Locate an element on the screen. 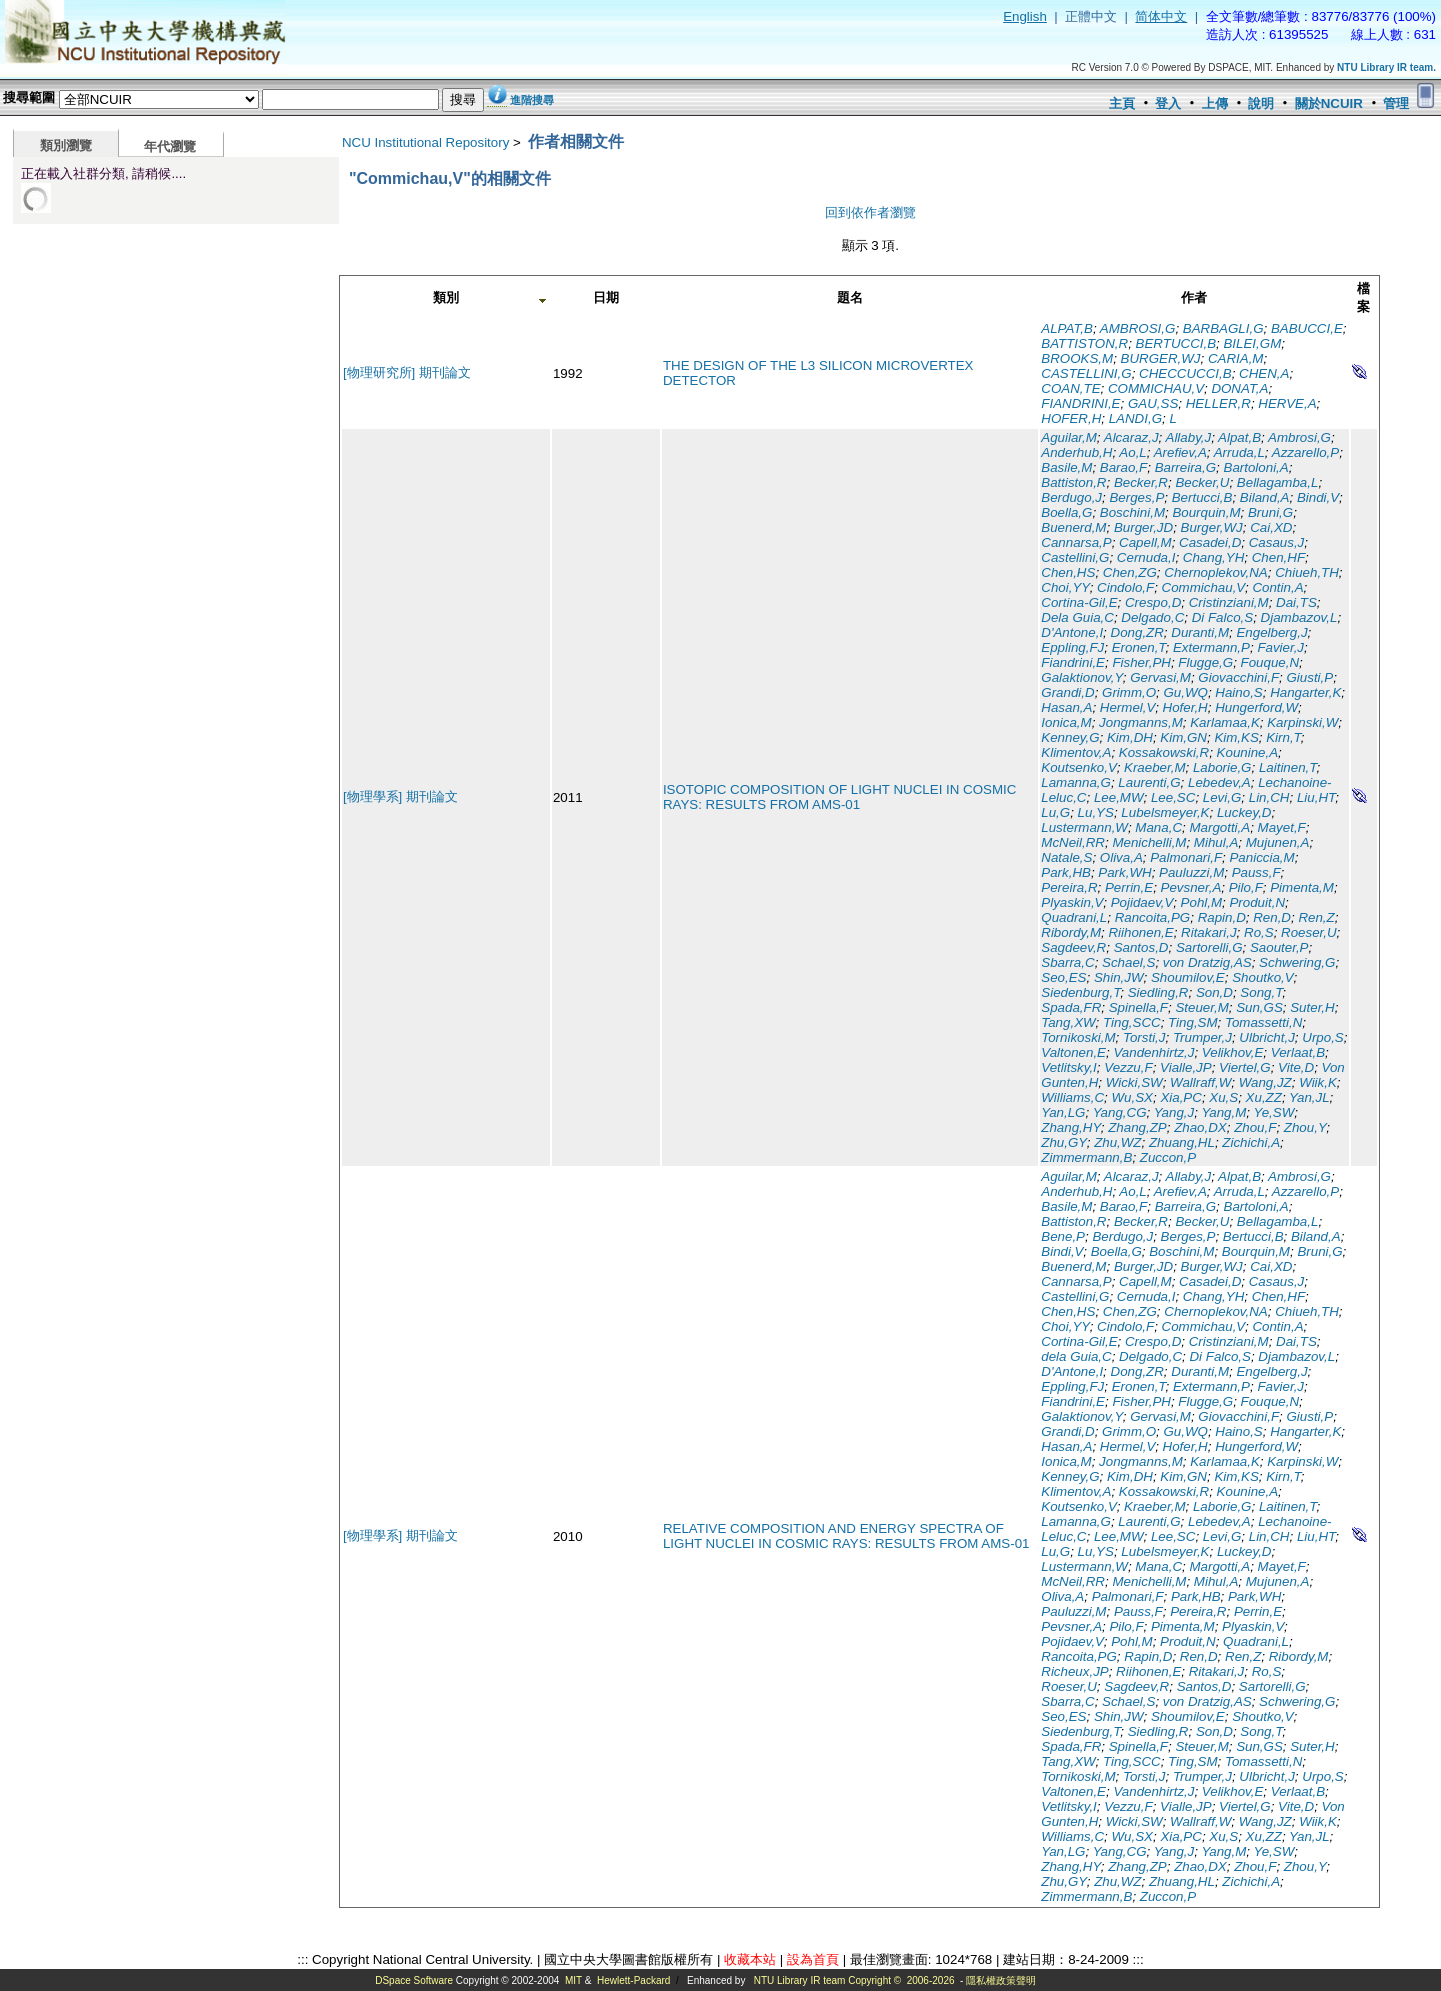  COMMICHAU,V is located at coordinates (1156, 388).